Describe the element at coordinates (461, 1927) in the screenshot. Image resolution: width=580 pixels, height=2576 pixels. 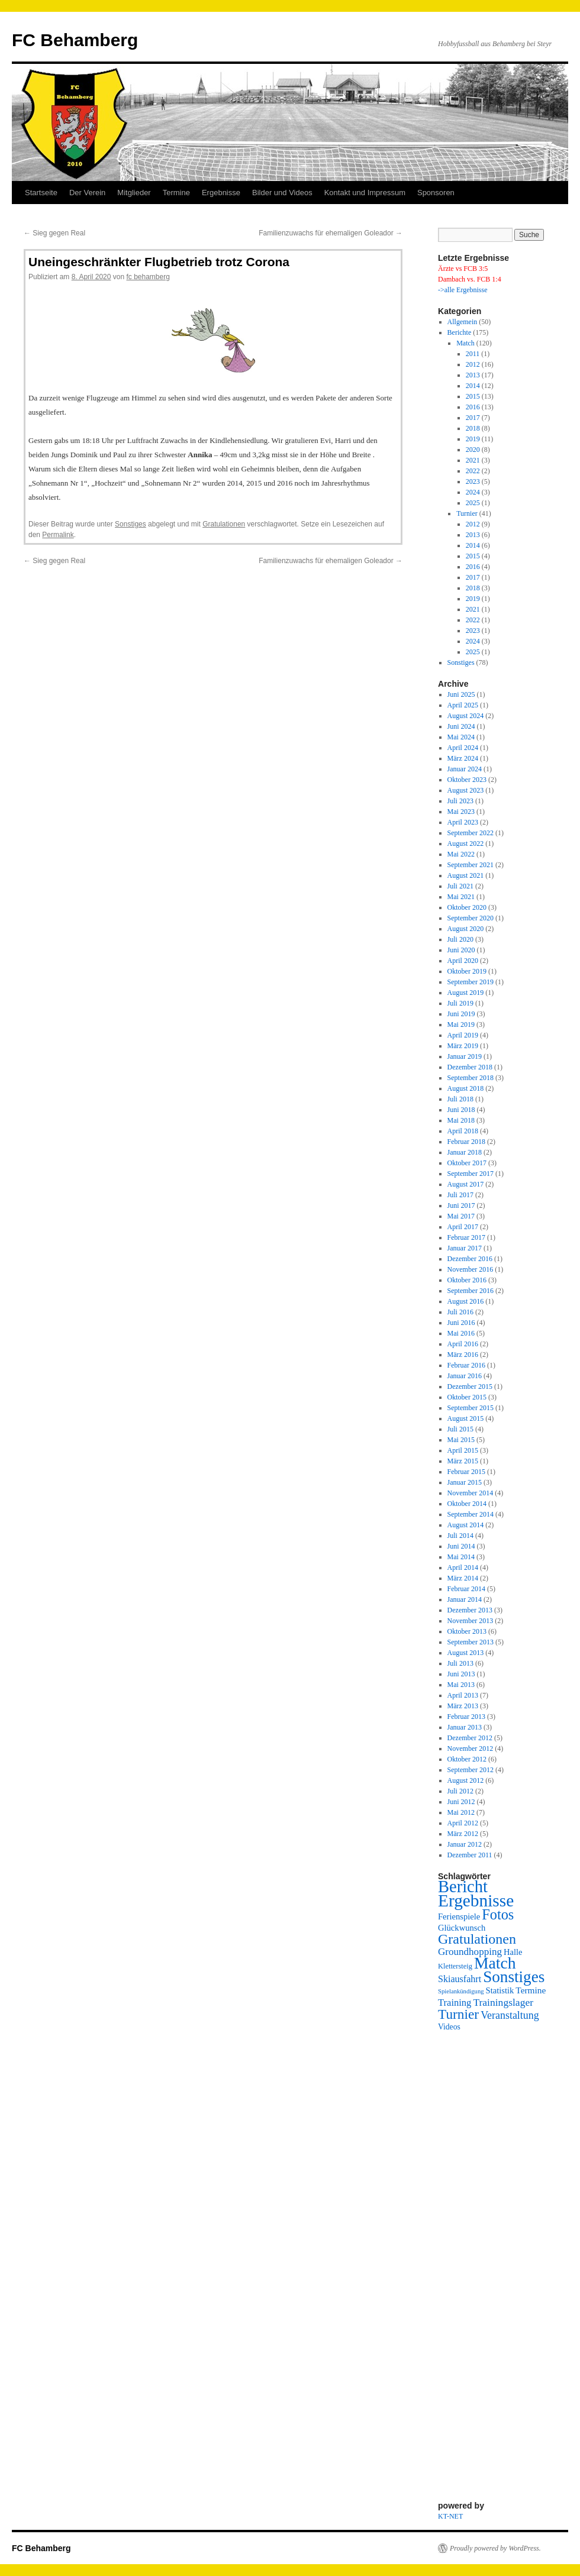
I see `Glückwunsch [Glückwunsch (4 Einträge)]` at that location.